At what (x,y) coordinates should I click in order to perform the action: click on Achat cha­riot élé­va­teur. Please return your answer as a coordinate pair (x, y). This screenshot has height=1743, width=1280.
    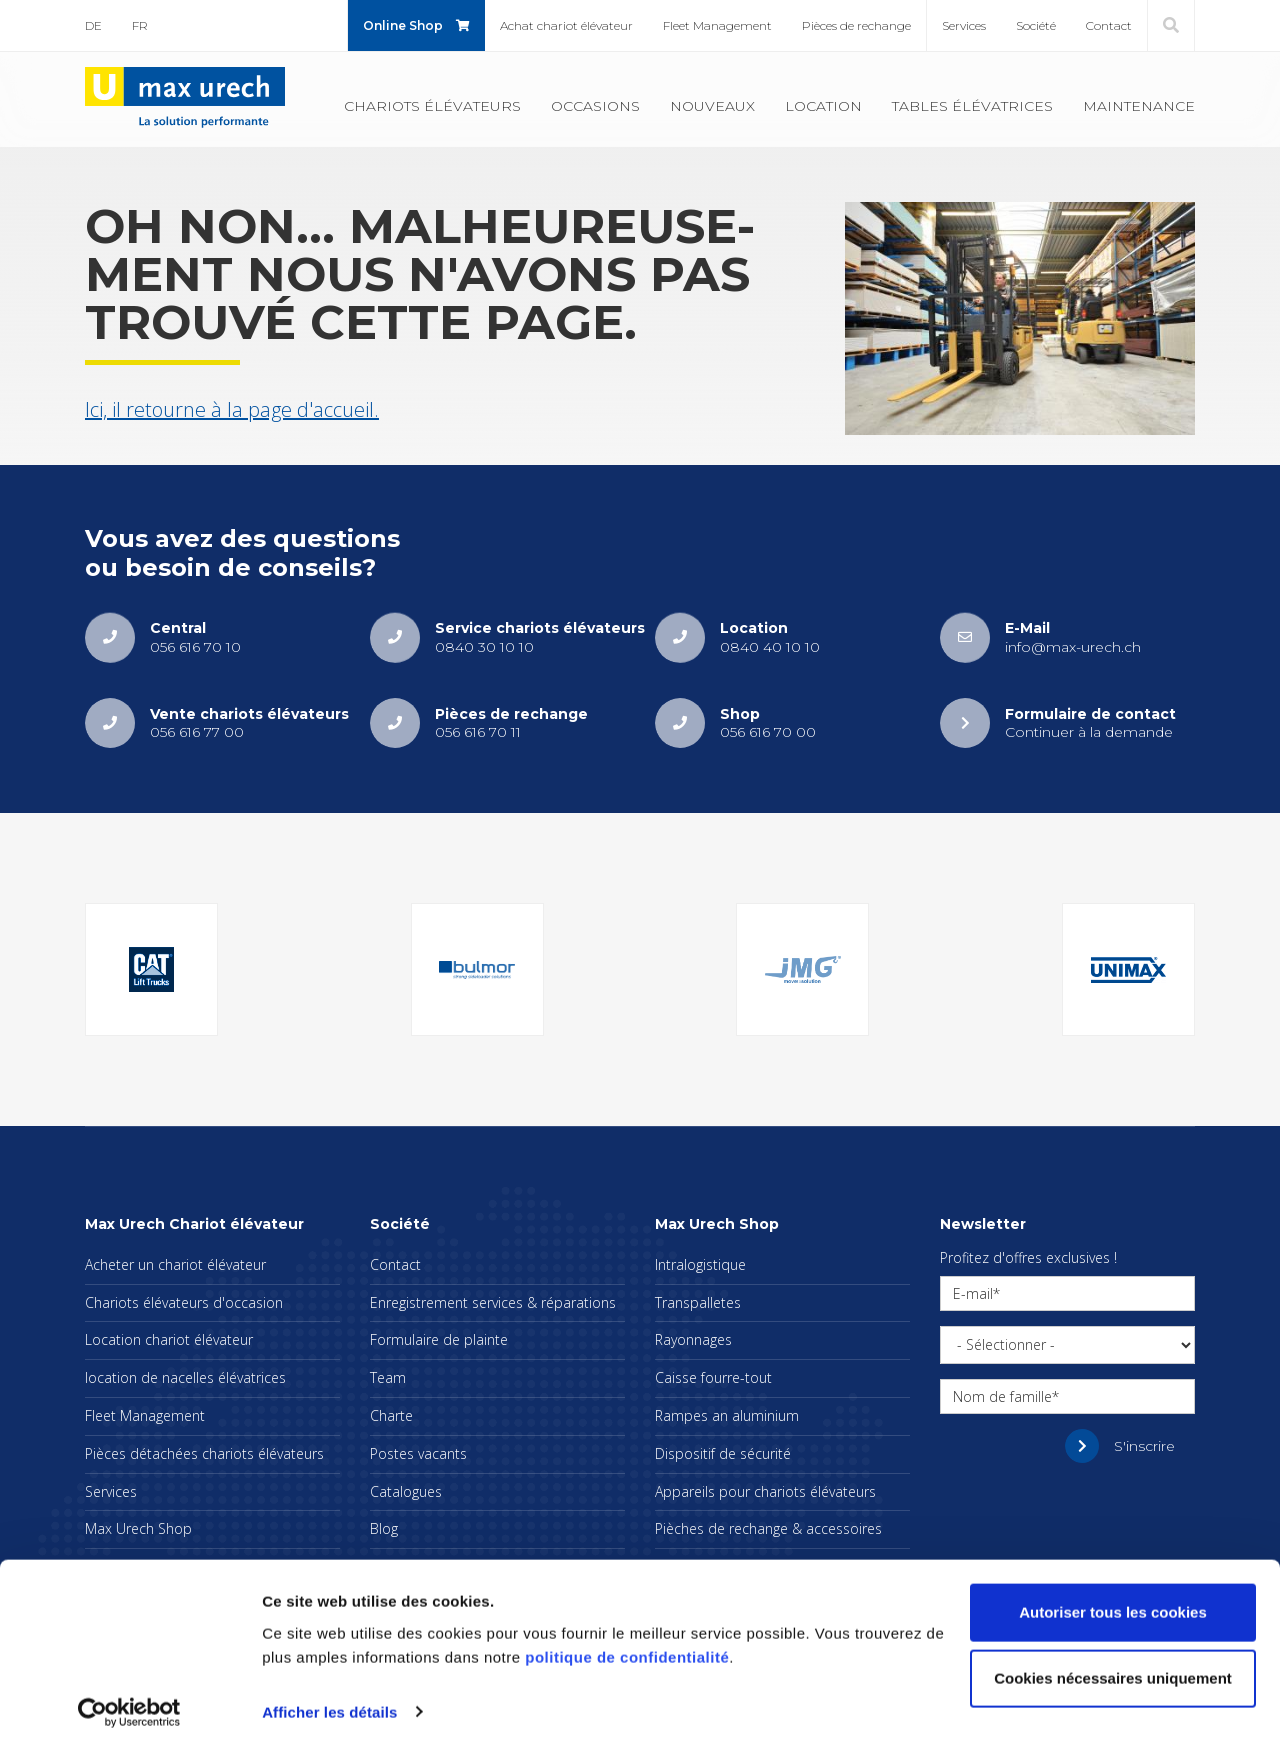
    Looking at the image, I should click on (566, 25).